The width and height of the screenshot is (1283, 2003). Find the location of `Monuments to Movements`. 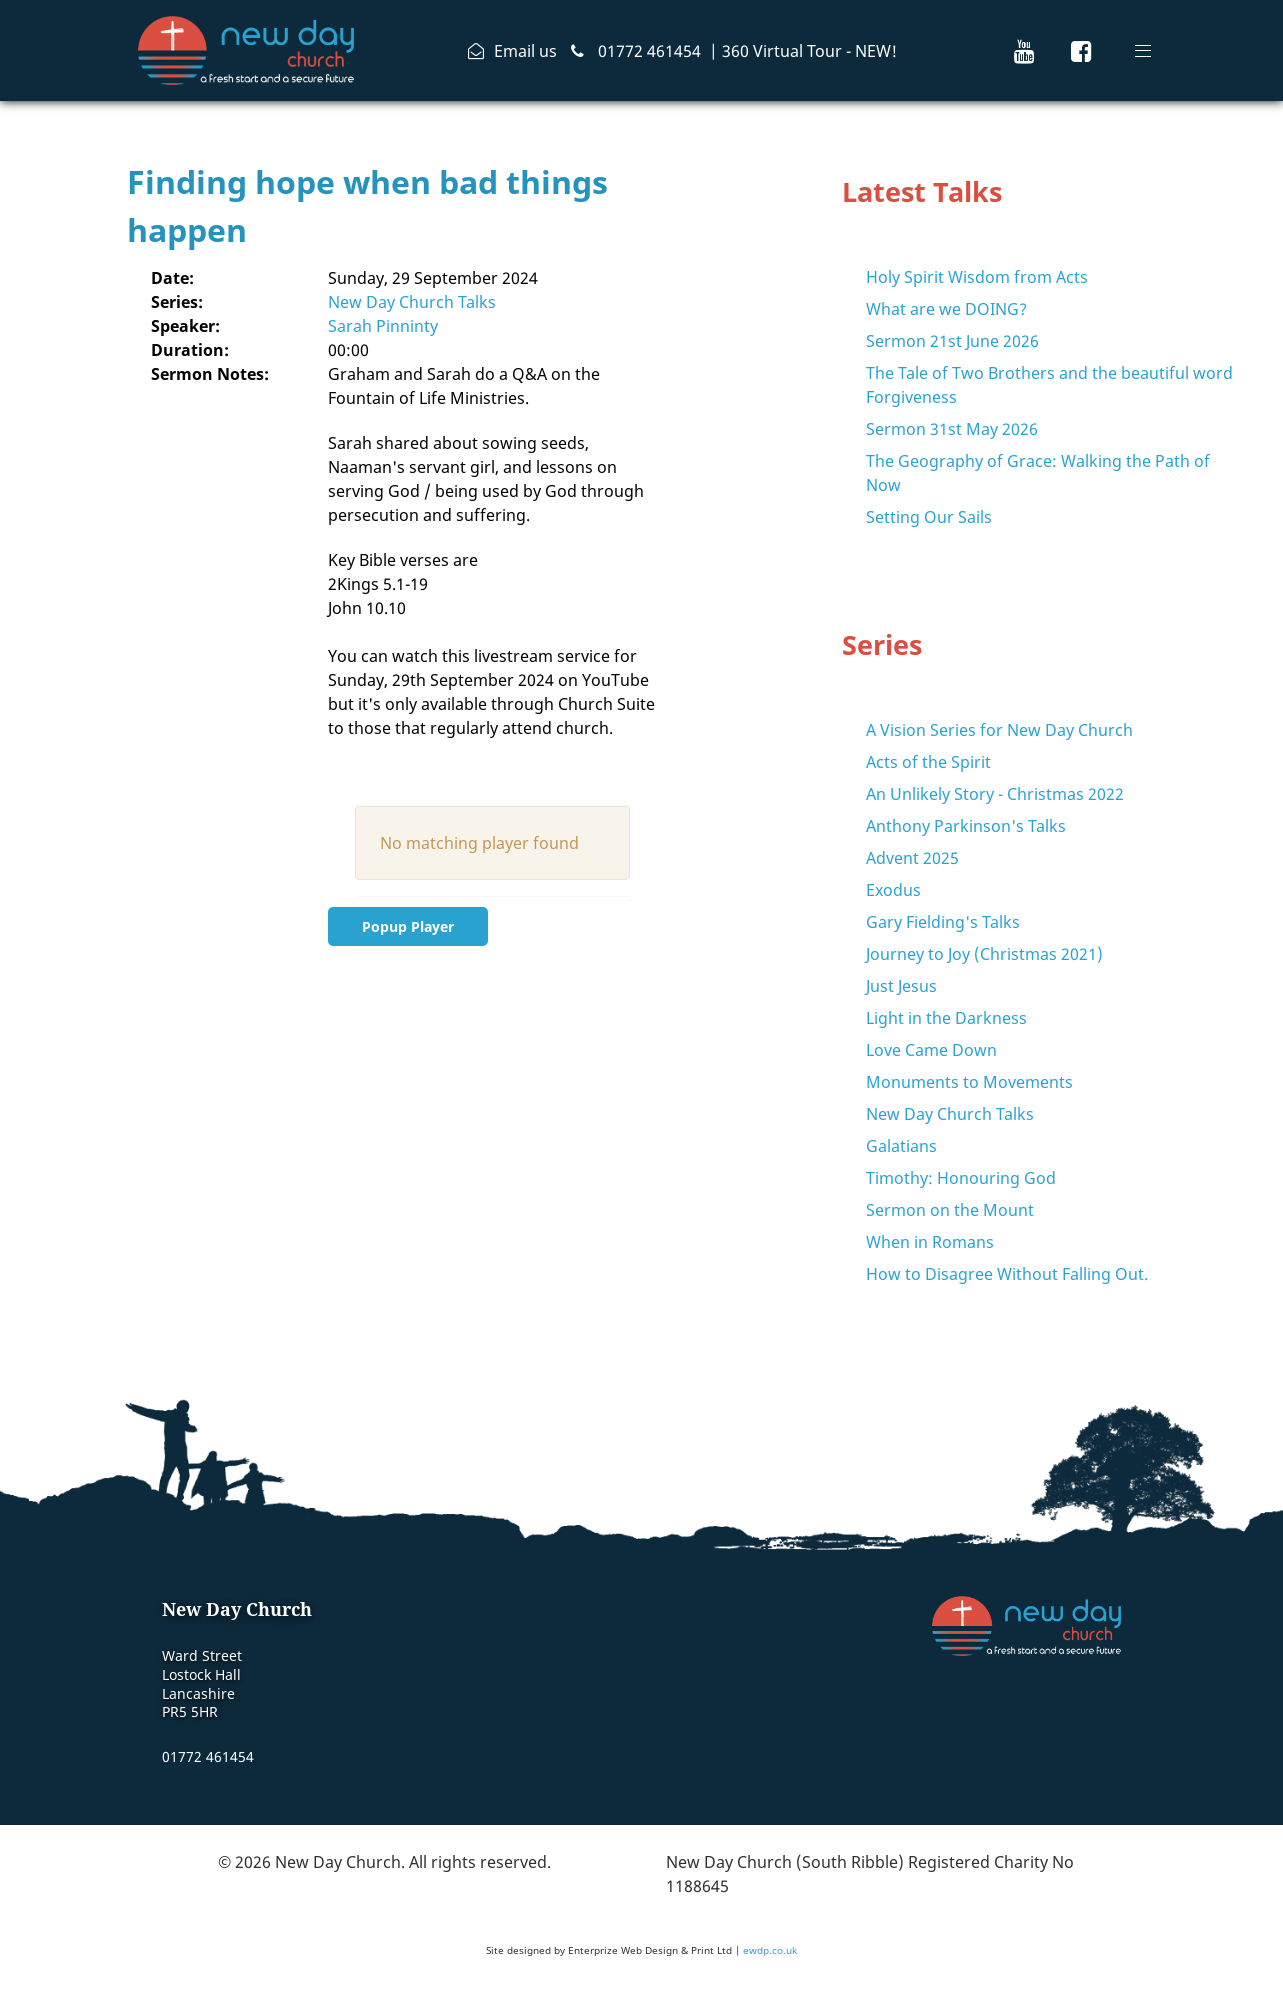

Monuments to Movements is located at coordinates (969, 1082).